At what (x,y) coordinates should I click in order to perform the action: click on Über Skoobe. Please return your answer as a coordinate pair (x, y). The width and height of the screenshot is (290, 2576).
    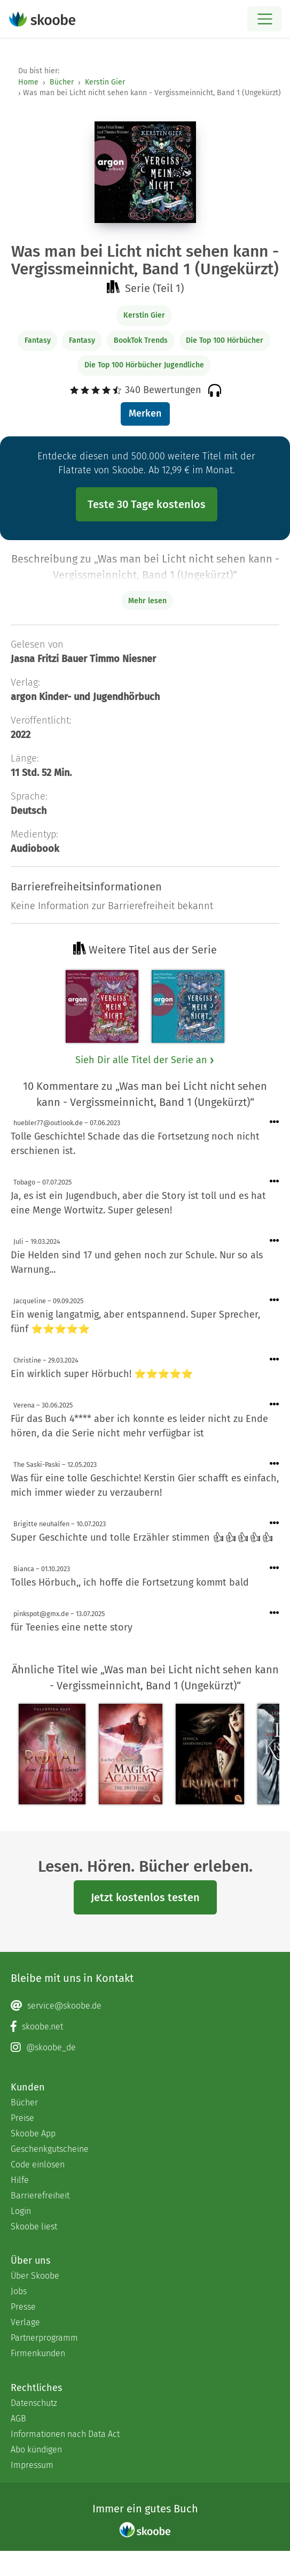
    Looking at the image, I should click on (35, 2276).